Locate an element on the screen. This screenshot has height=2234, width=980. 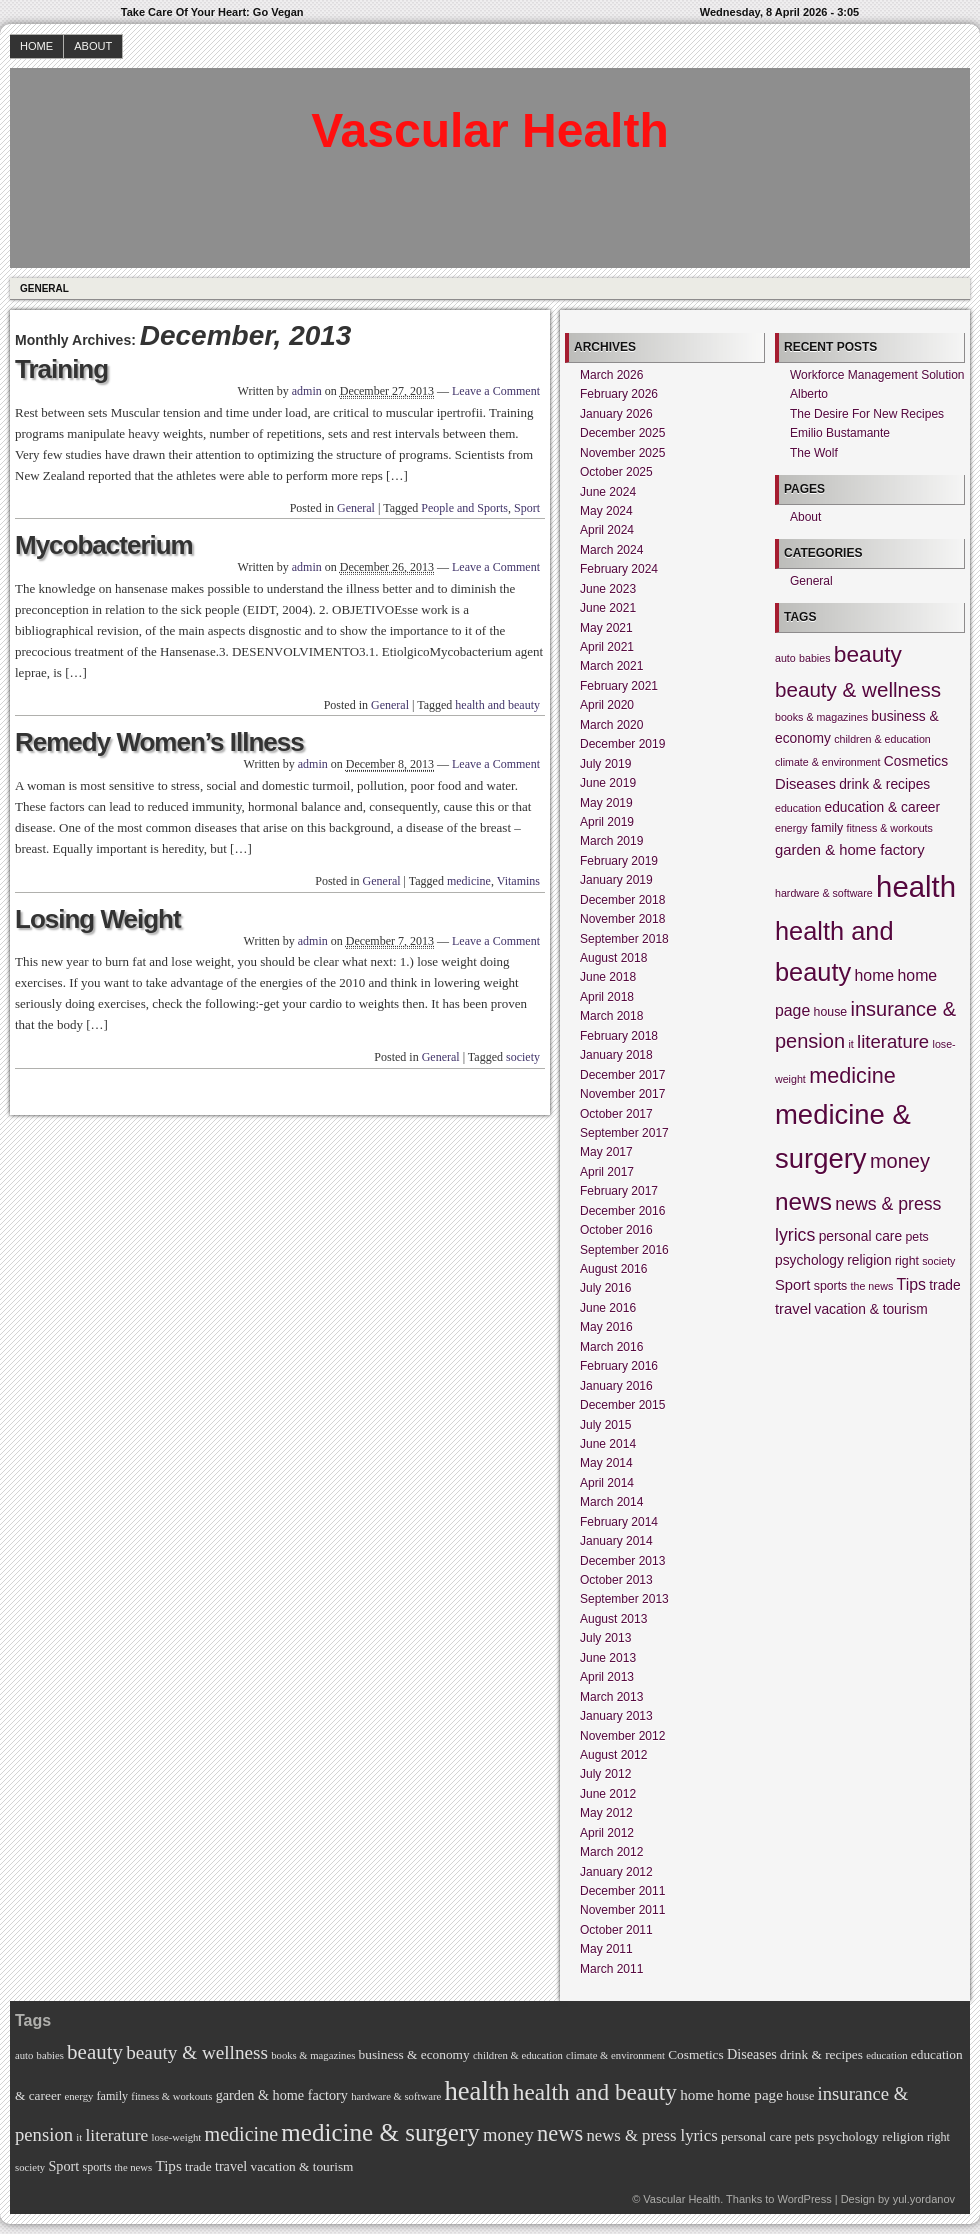
Leave a Comment is located at coordinates (496, 391).